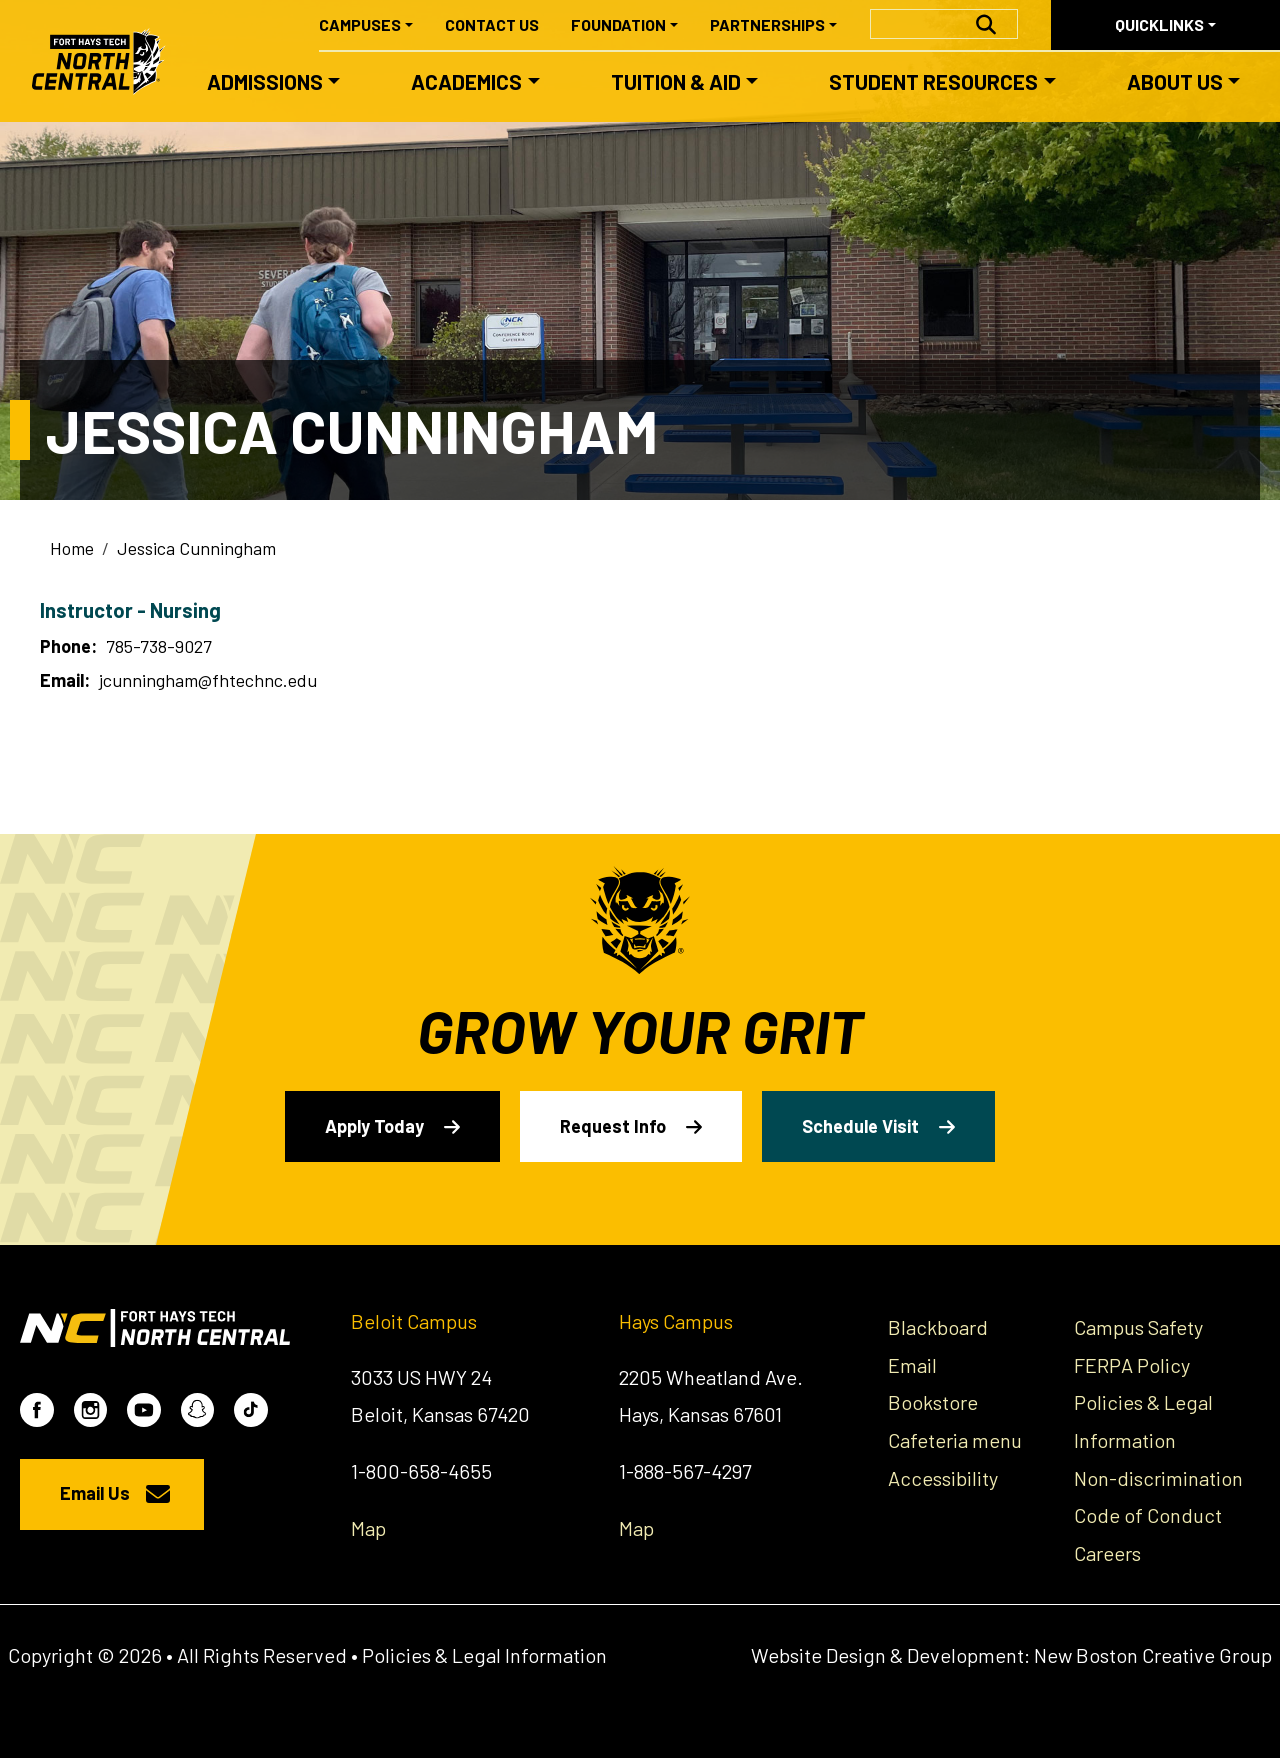  What do you see at coordinates (938, 1327) in the screenshot?
I see `Blackboard` at bounding box center [938, 1327].